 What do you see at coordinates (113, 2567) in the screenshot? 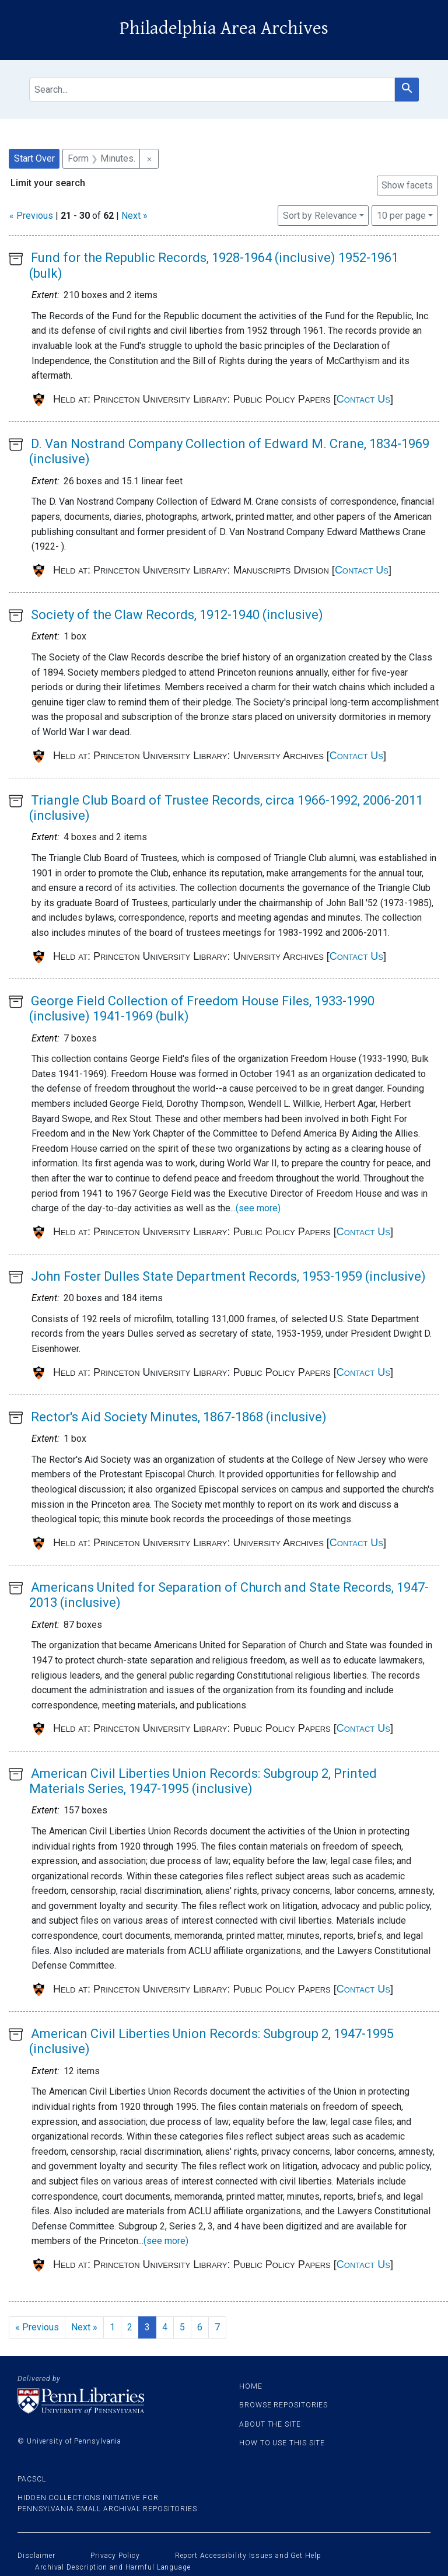
I see `Archival Description and Harmful Language` at bounding box center [113, 2567].